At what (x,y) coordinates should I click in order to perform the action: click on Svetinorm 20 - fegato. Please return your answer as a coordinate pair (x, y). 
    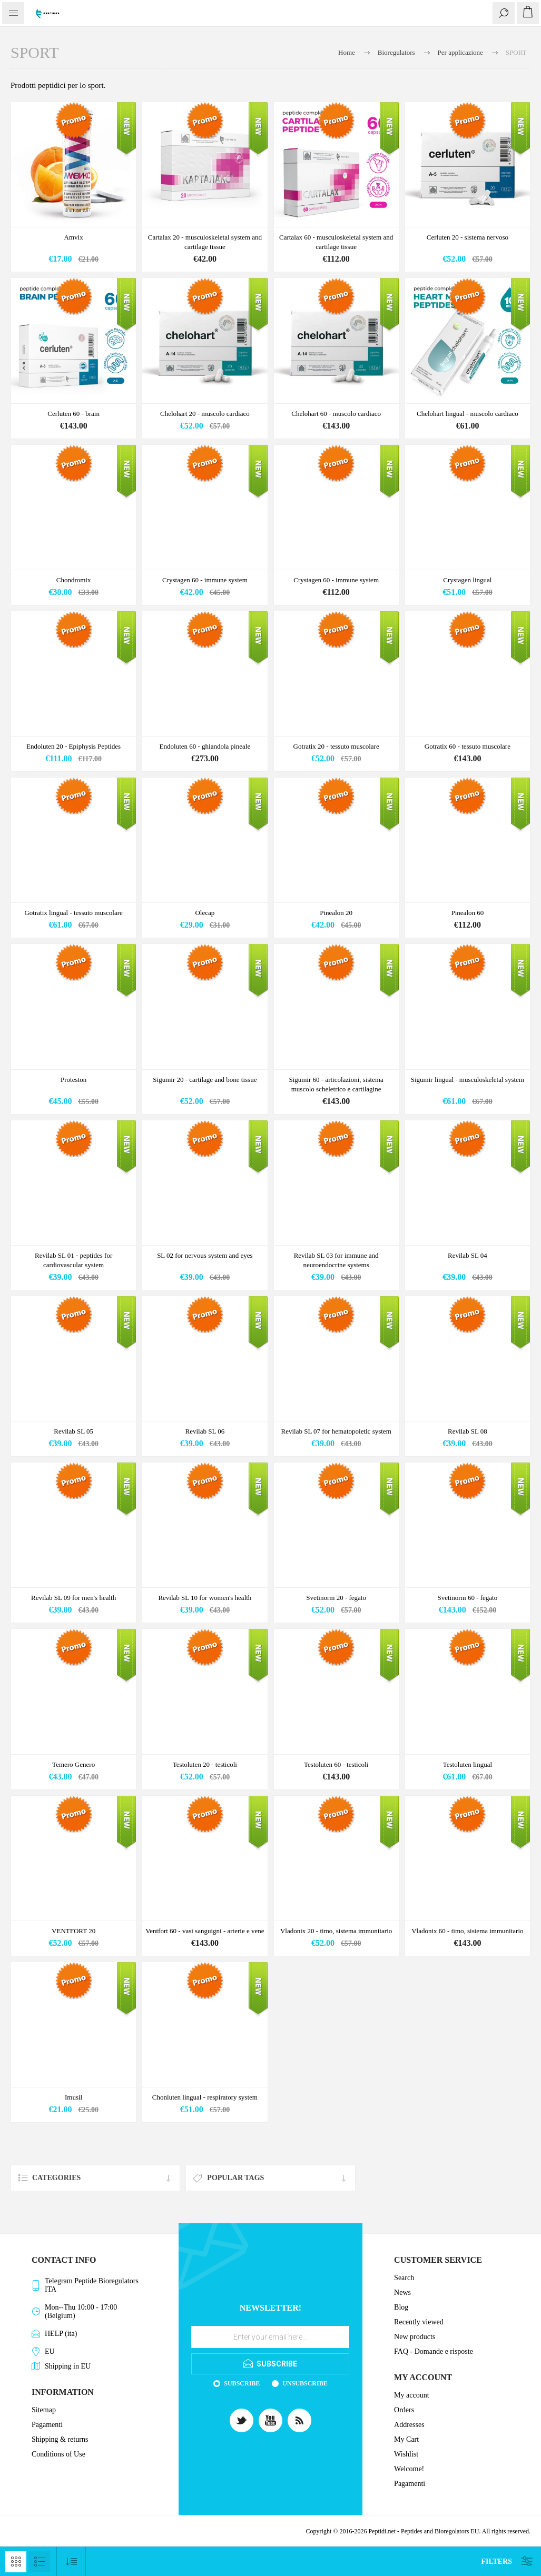
    Looking at the image, I should click on (336, 1598).